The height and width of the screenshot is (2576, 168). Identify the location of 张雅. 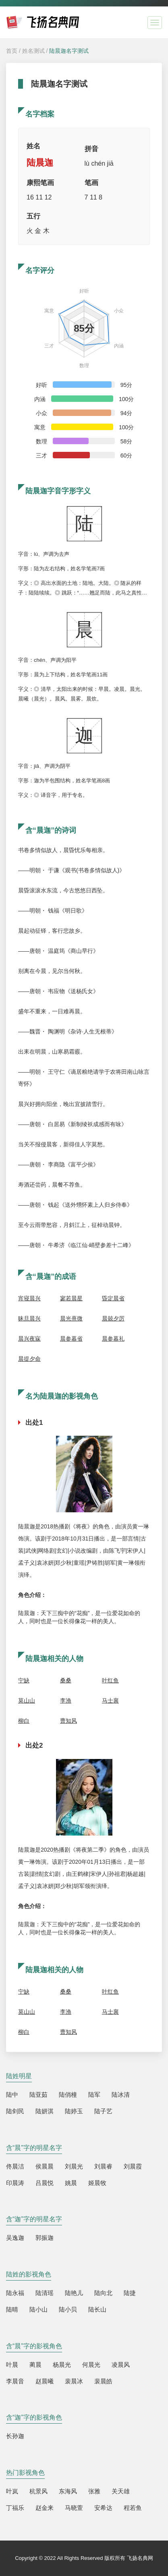
(94, 2491).